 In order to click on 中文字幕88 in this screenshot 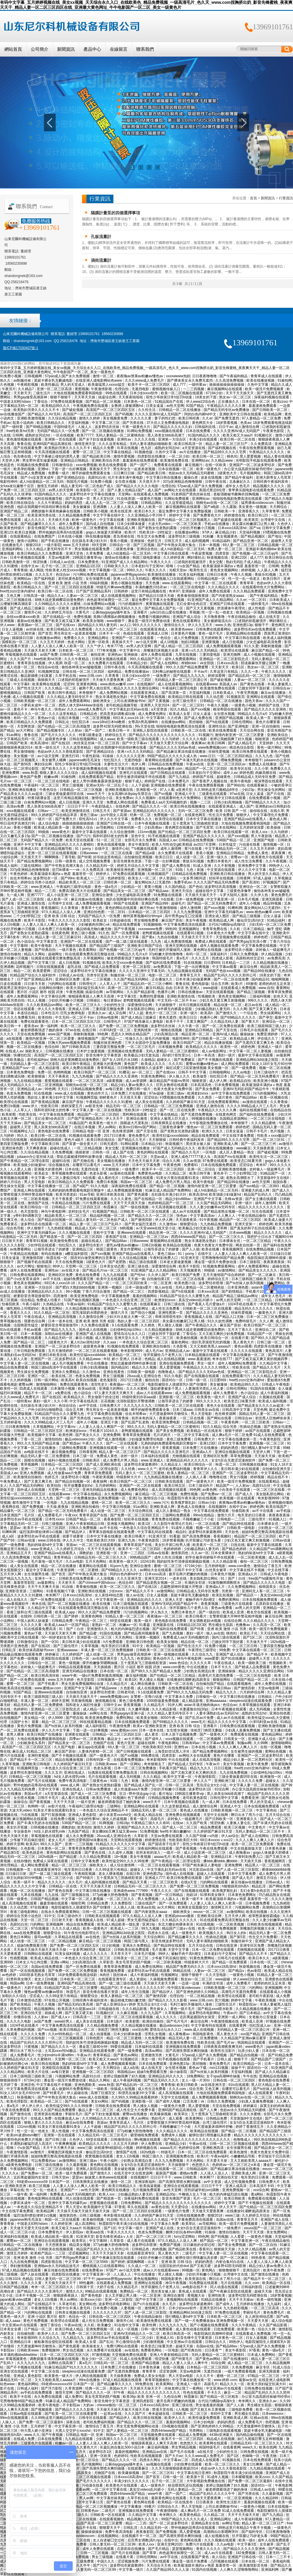, I will do `click(155, 718)`.